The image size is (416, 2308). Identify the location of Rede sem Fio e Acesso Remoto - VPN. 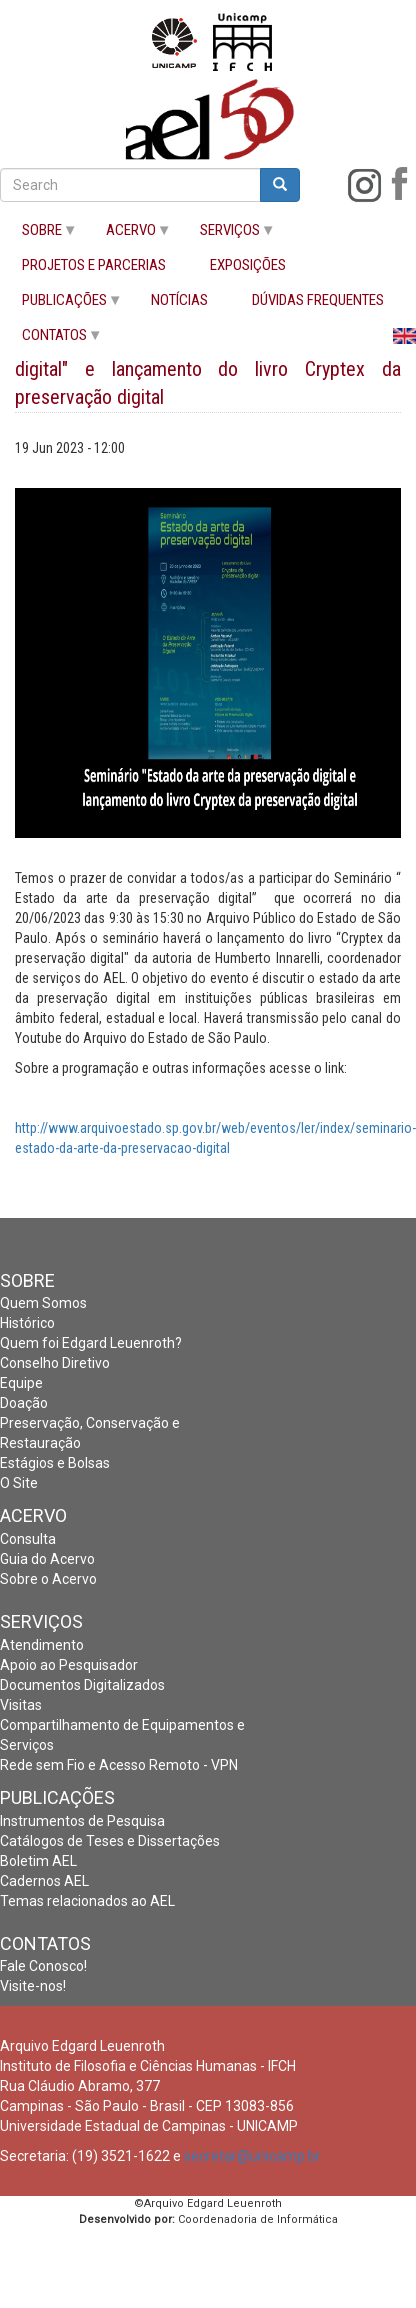
(119, 1765).